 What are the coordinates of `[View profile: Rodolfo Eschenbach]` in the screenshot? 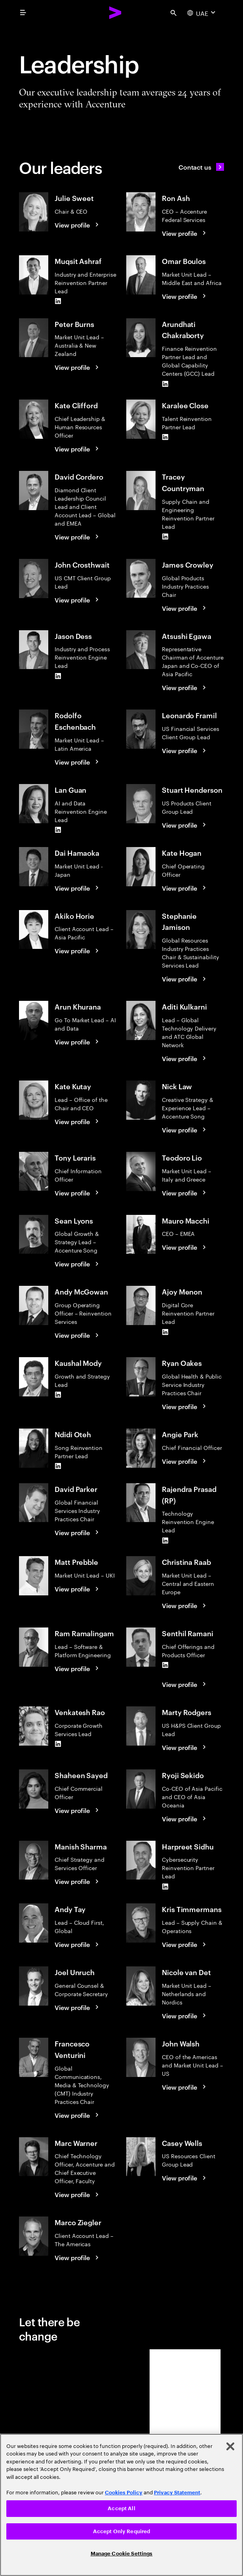 It's located at (78, 761).